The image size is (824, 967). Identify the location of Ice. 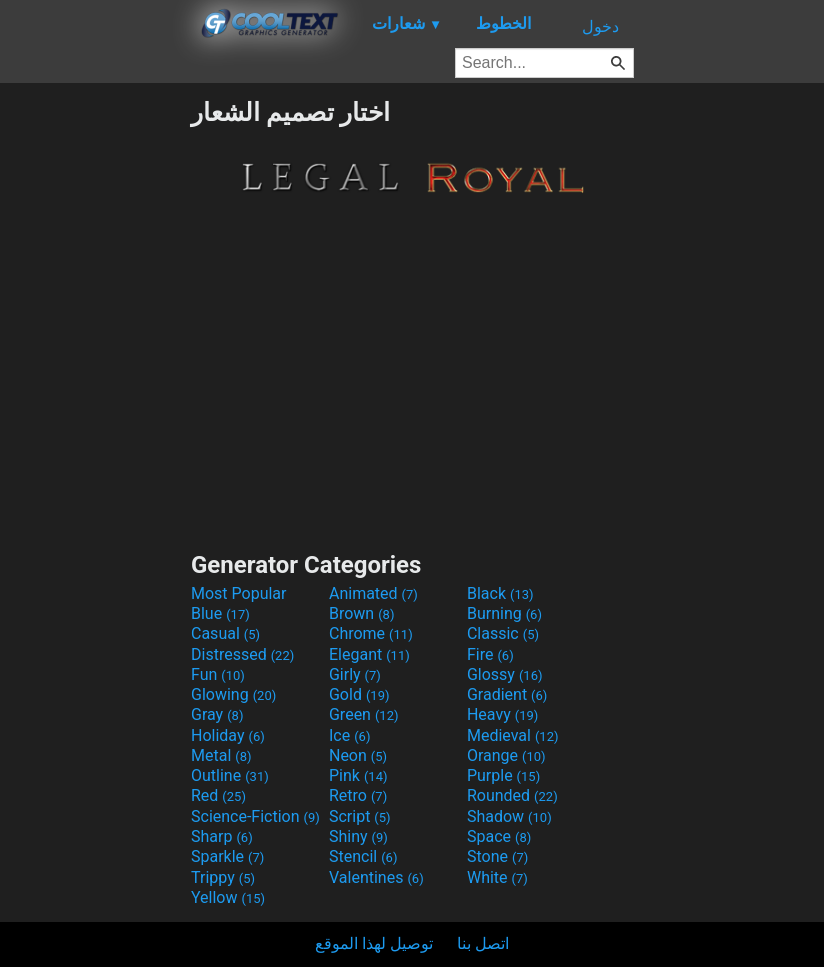
(349, 735).